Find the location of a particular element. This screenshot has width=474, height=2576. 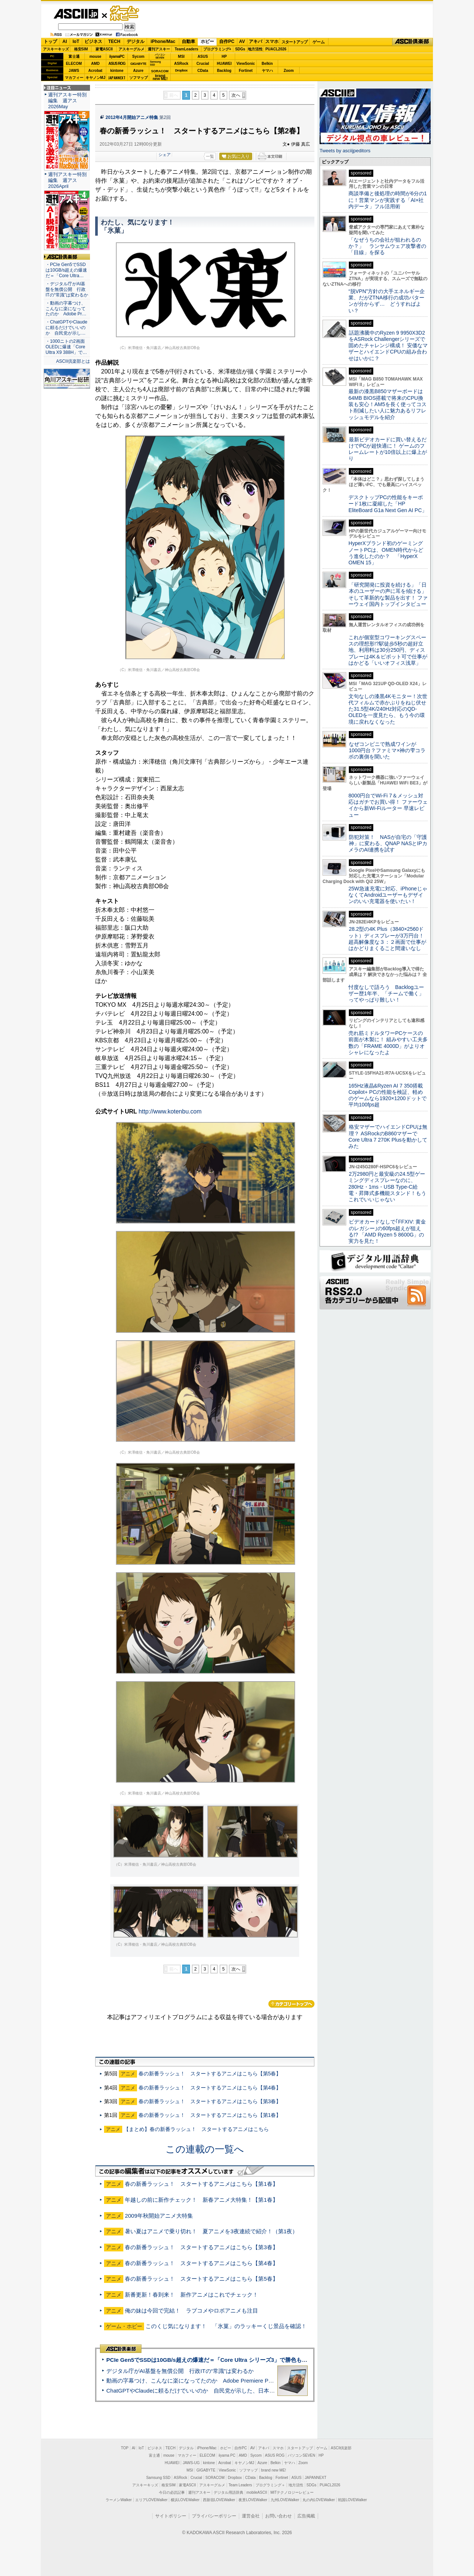

AI is located at coordinates (65, 41).